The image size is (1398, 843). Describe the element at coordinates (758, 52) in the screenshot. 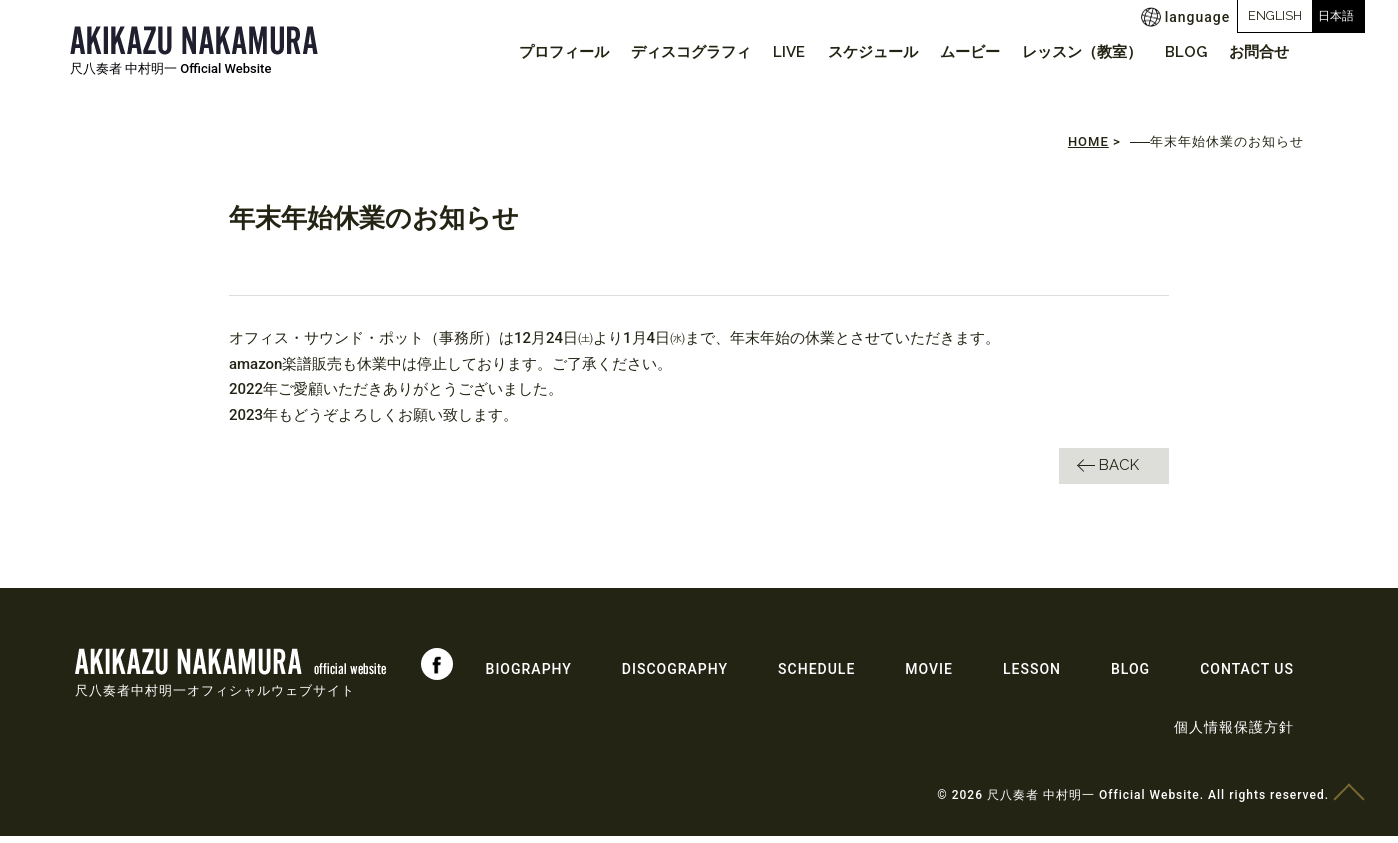

I see `LIVE` at that location.